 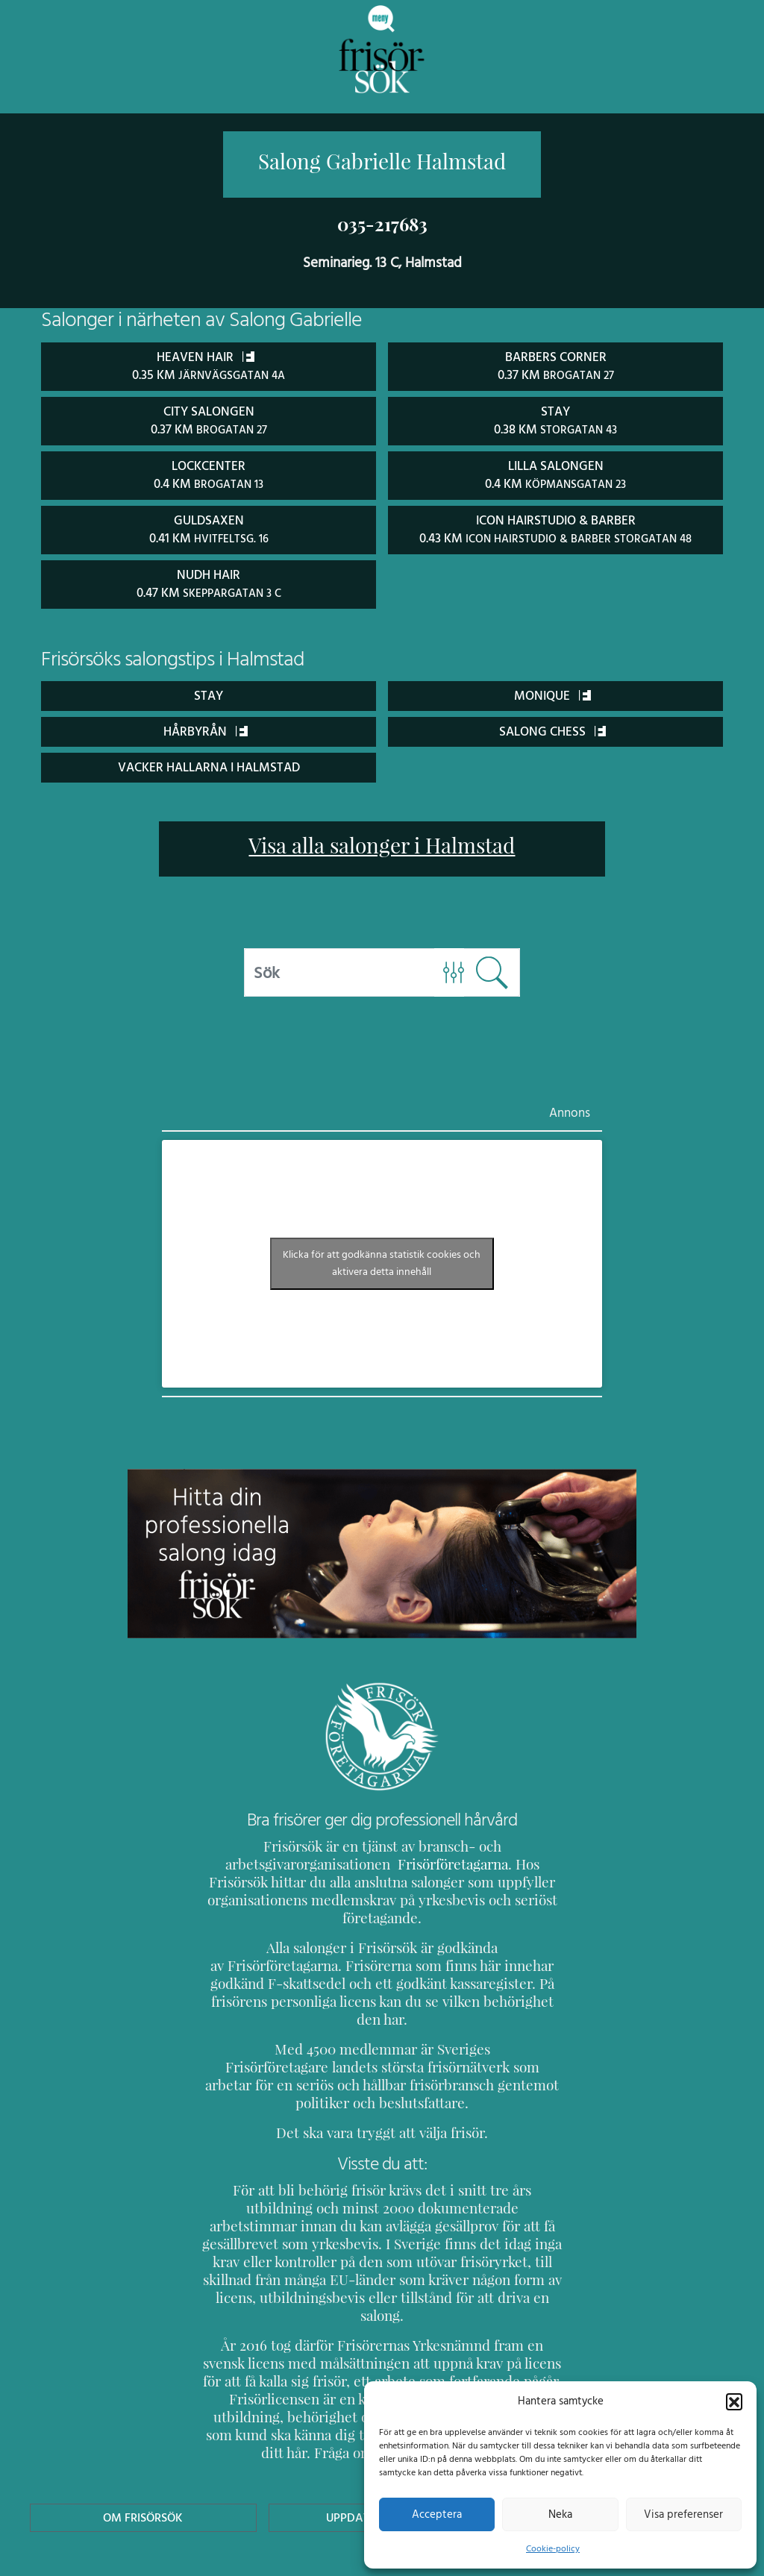 What do you see at coordinates (552, 691) in the screenshot?
I see `Monique` at bounding box center [552, 691].